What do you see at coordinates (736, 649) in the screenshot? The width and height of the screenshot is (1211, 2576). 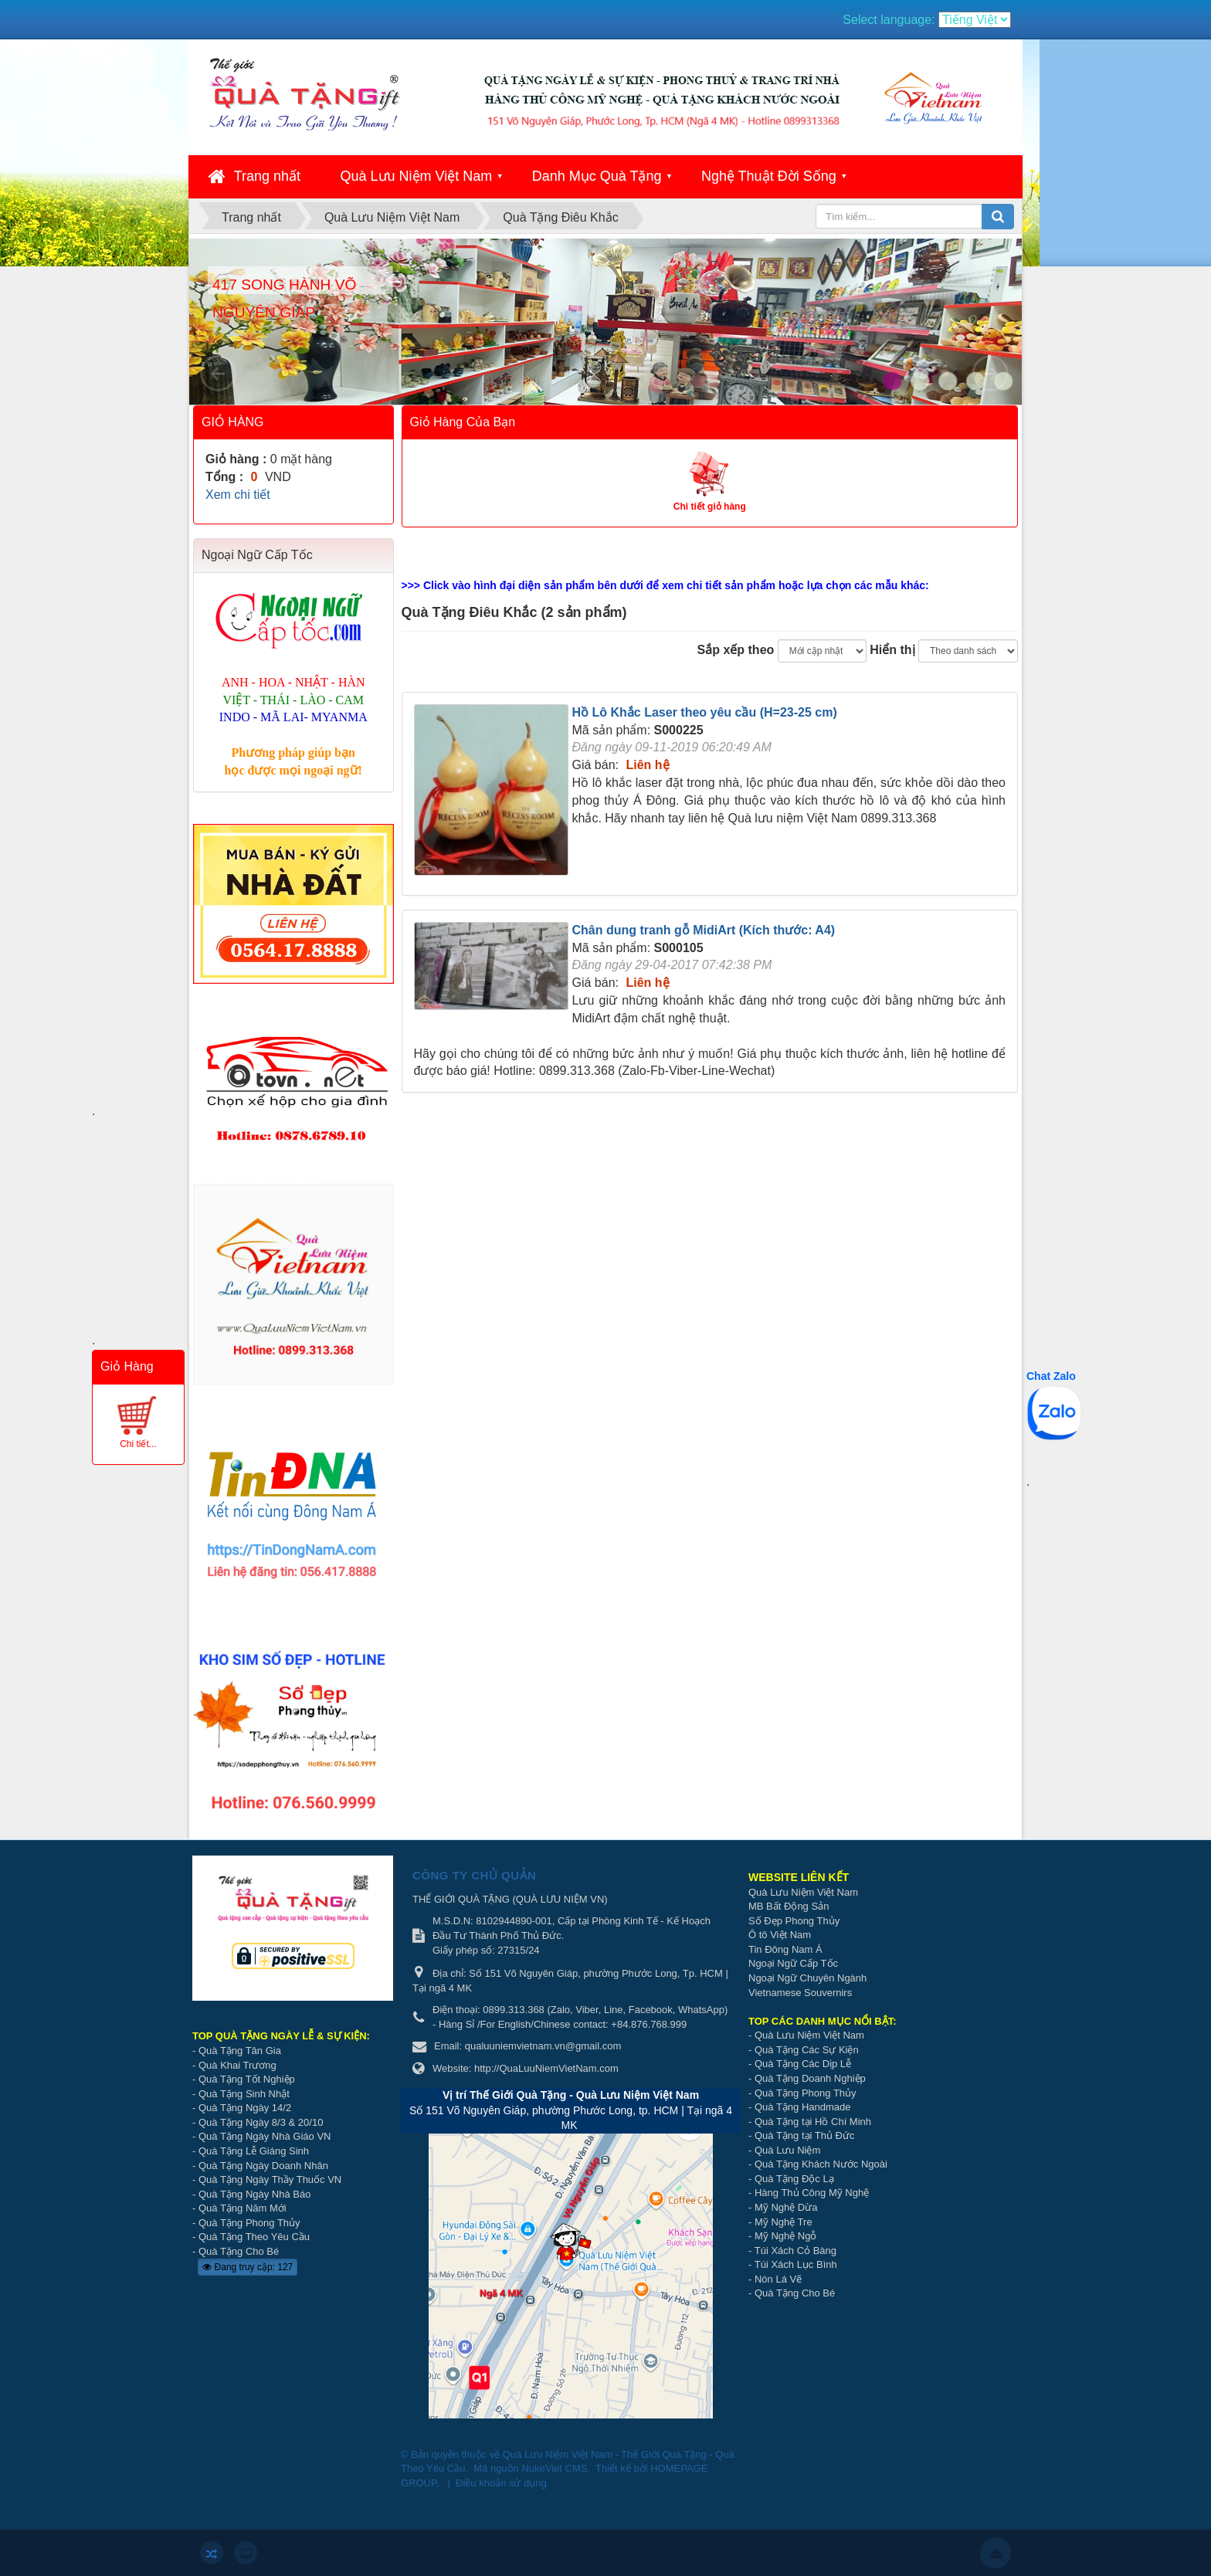 I see `Sắp xếp theo` at bounding box center [736, 649].